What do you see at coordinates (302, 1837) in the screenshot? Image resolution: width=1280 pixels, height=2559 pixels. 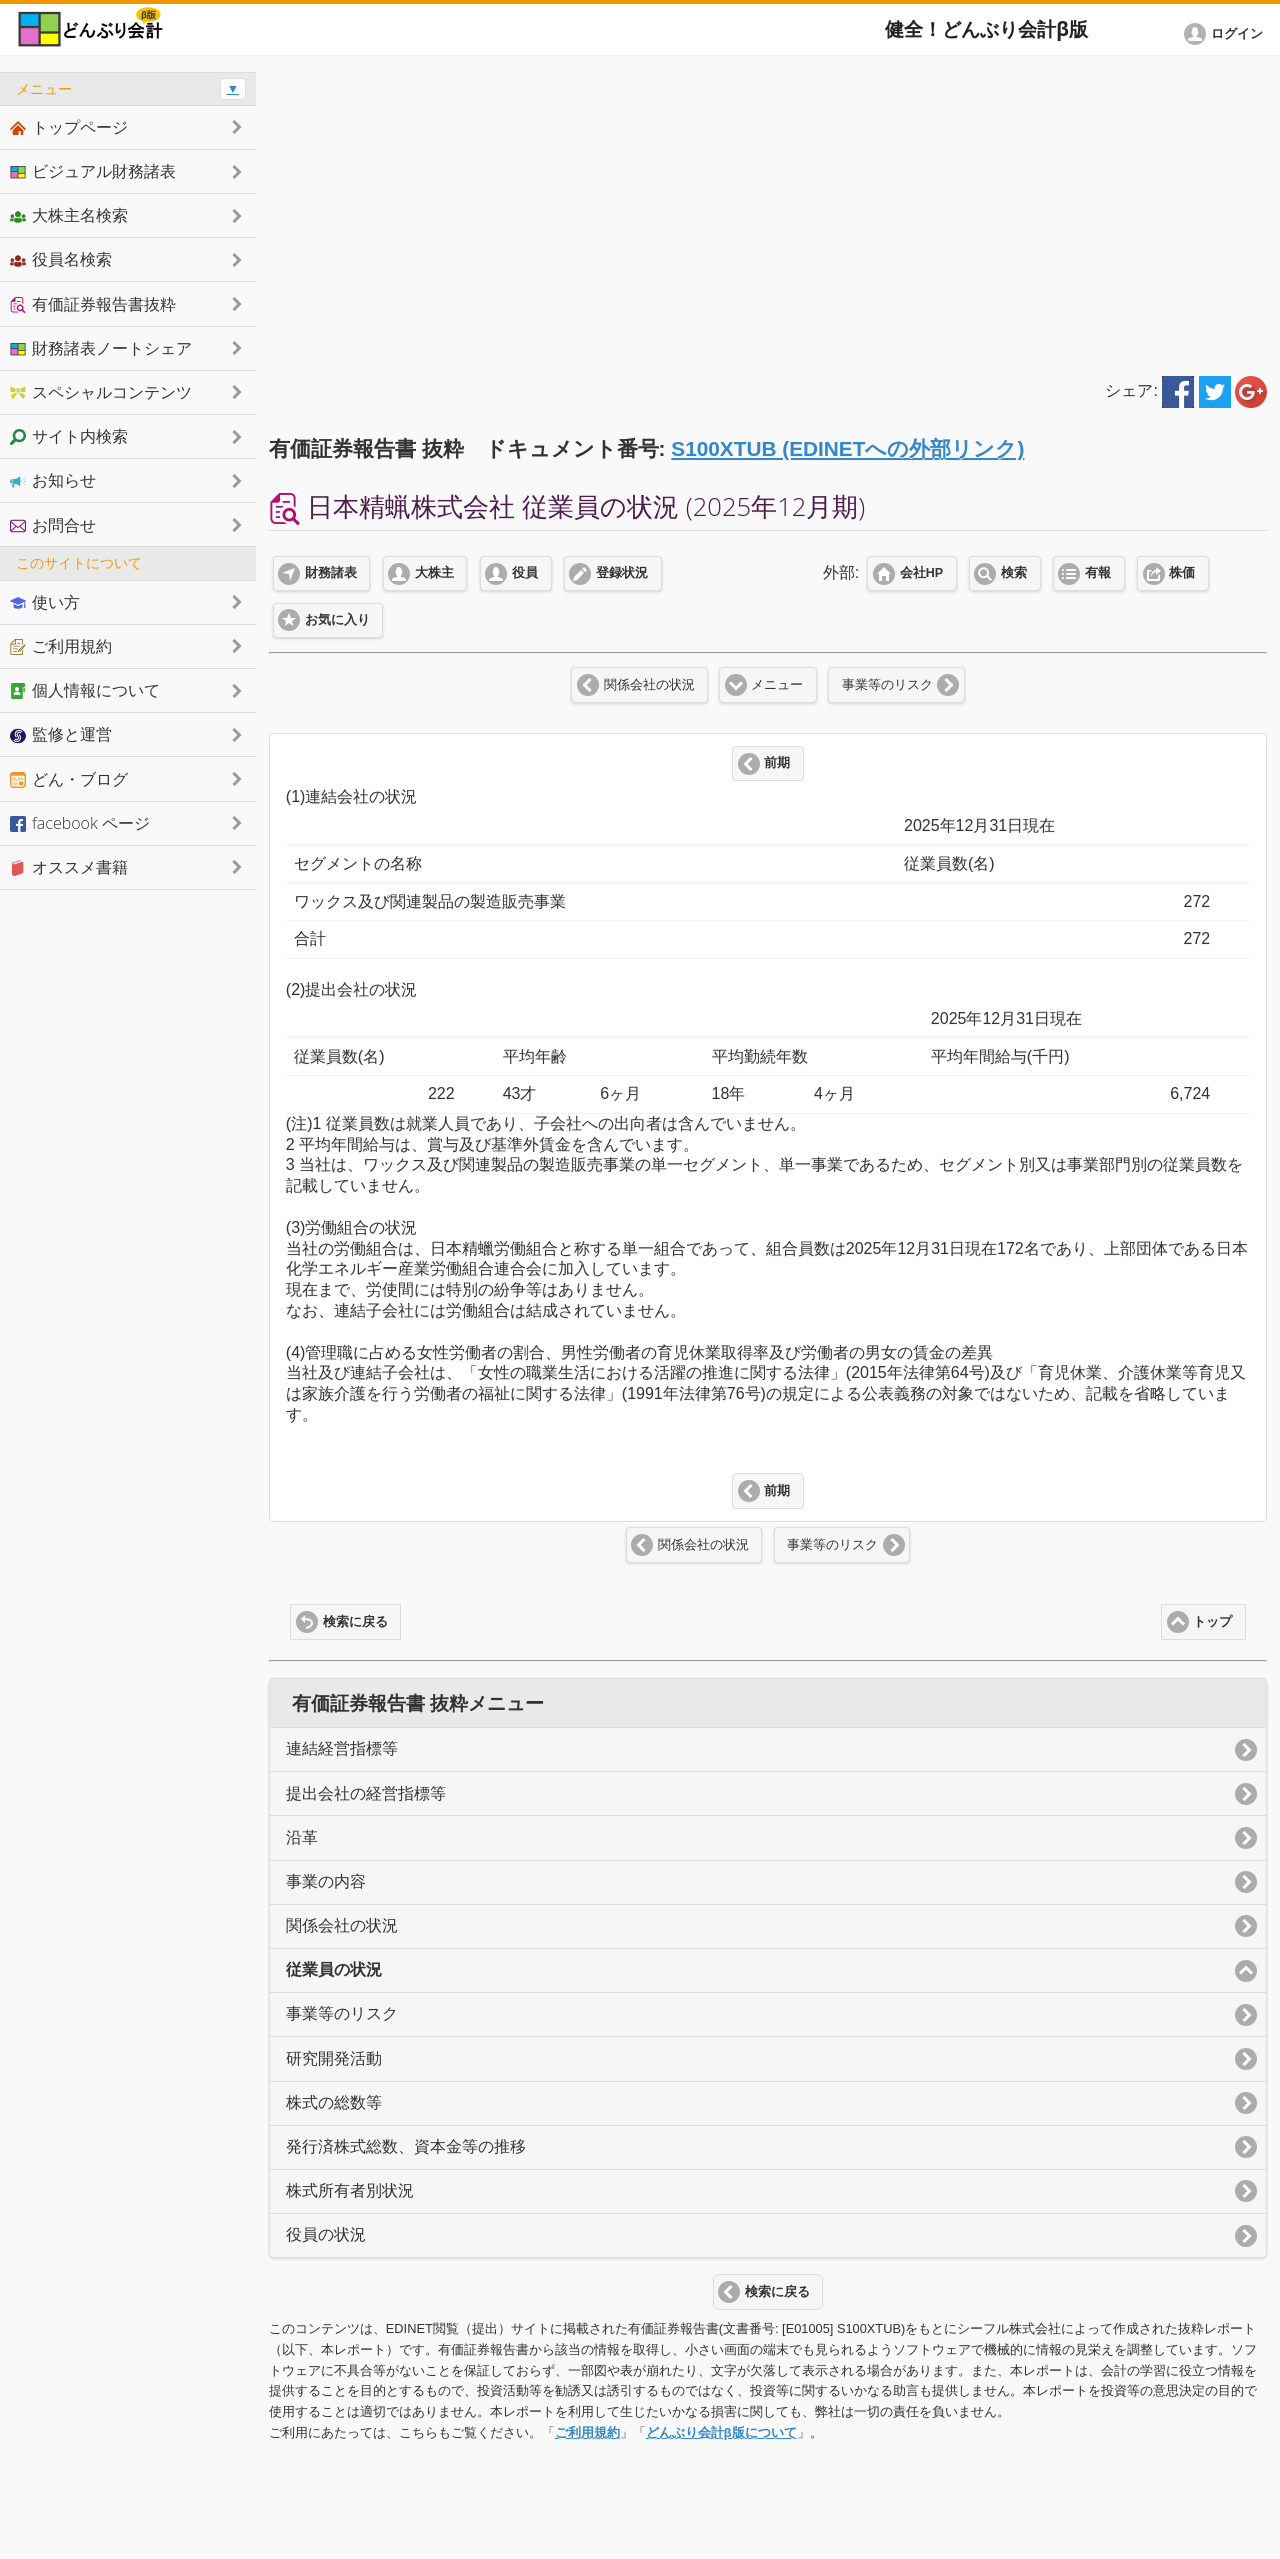 I see `沿革` at bounding box center [302, 1837].